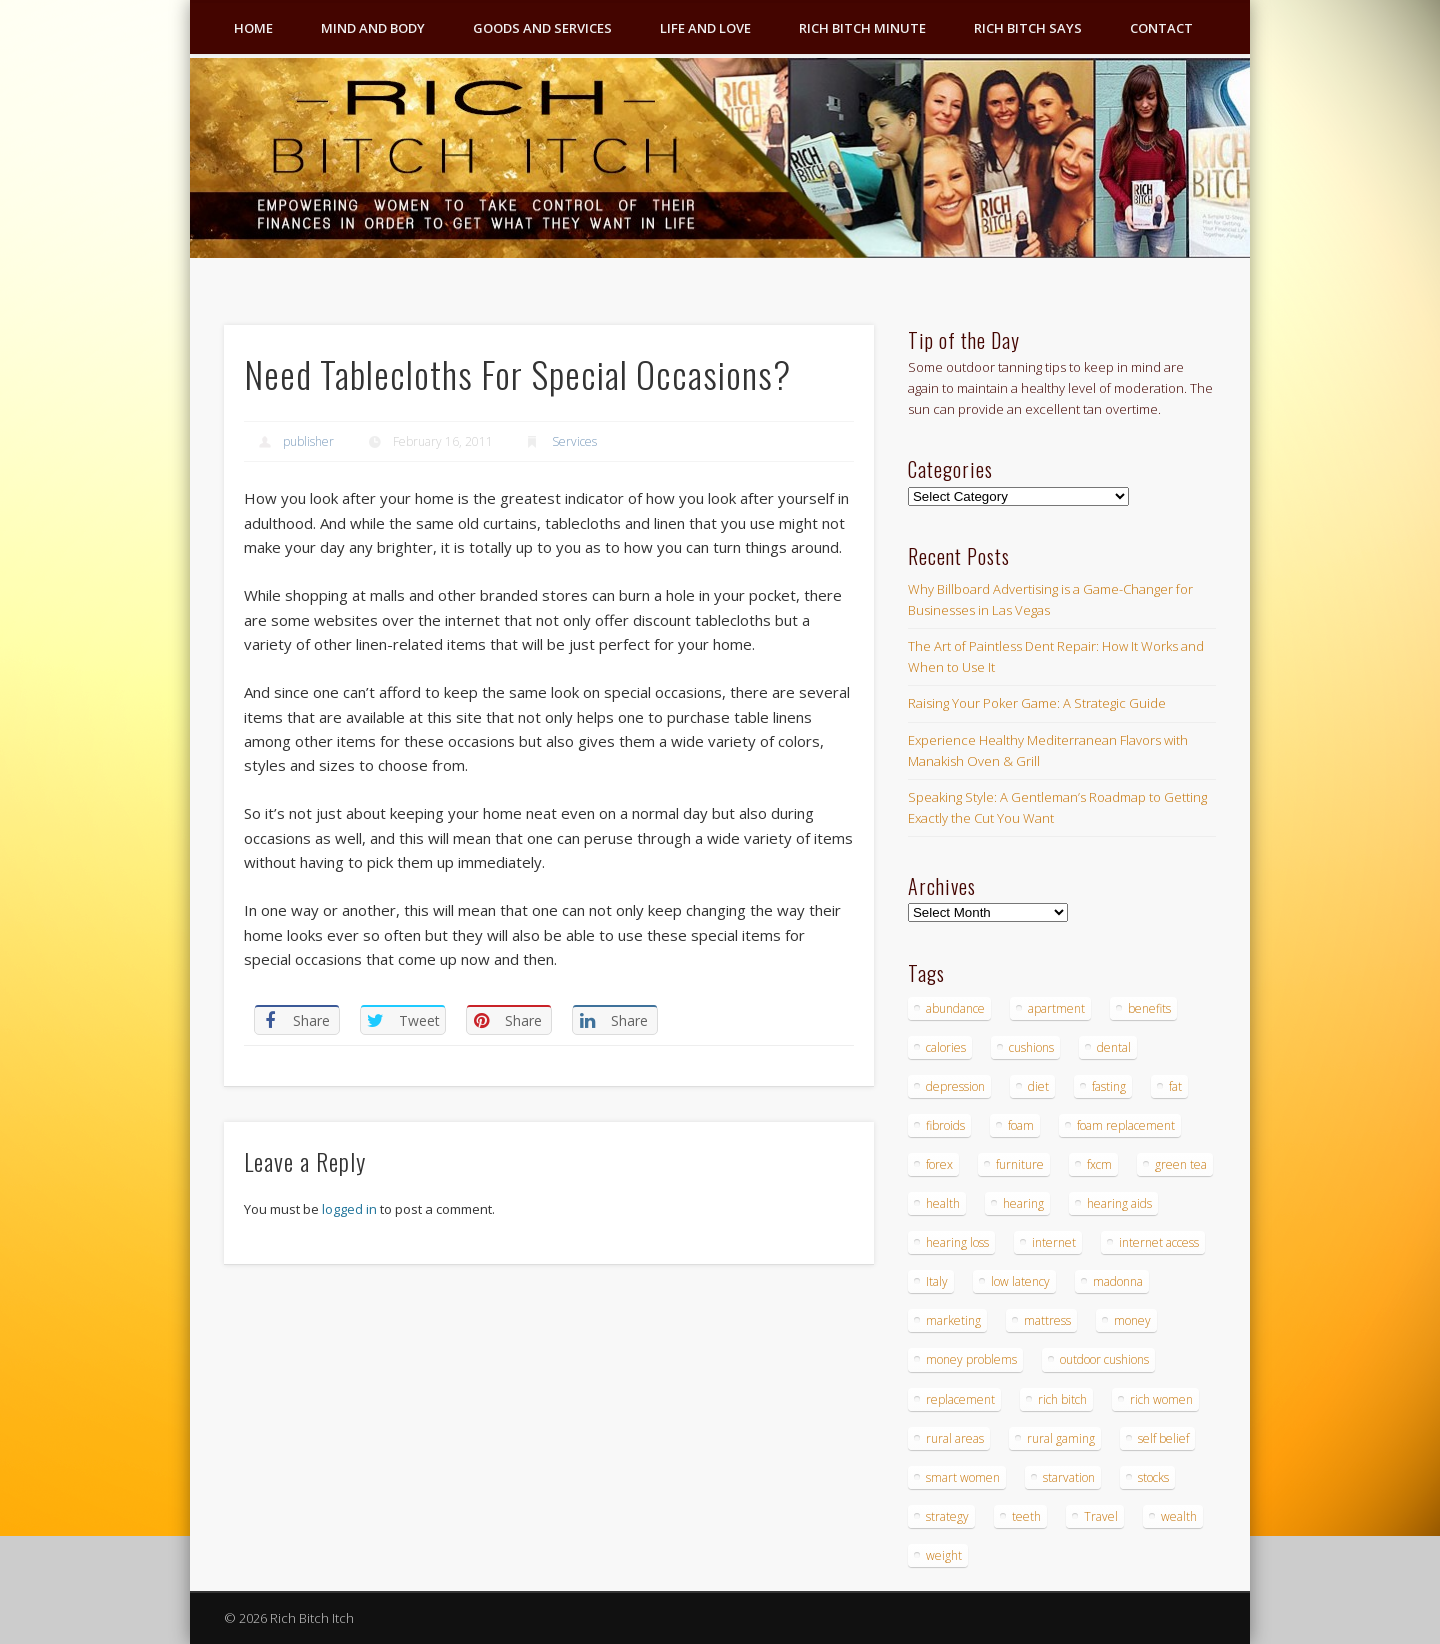 The width and height of the screenshot is (1440, 1644). What do you see at coordinates (1163, 1438) in the screenshot?
I see `self belief [self belief (3 items)]` at bounding box center [1163, 1438].